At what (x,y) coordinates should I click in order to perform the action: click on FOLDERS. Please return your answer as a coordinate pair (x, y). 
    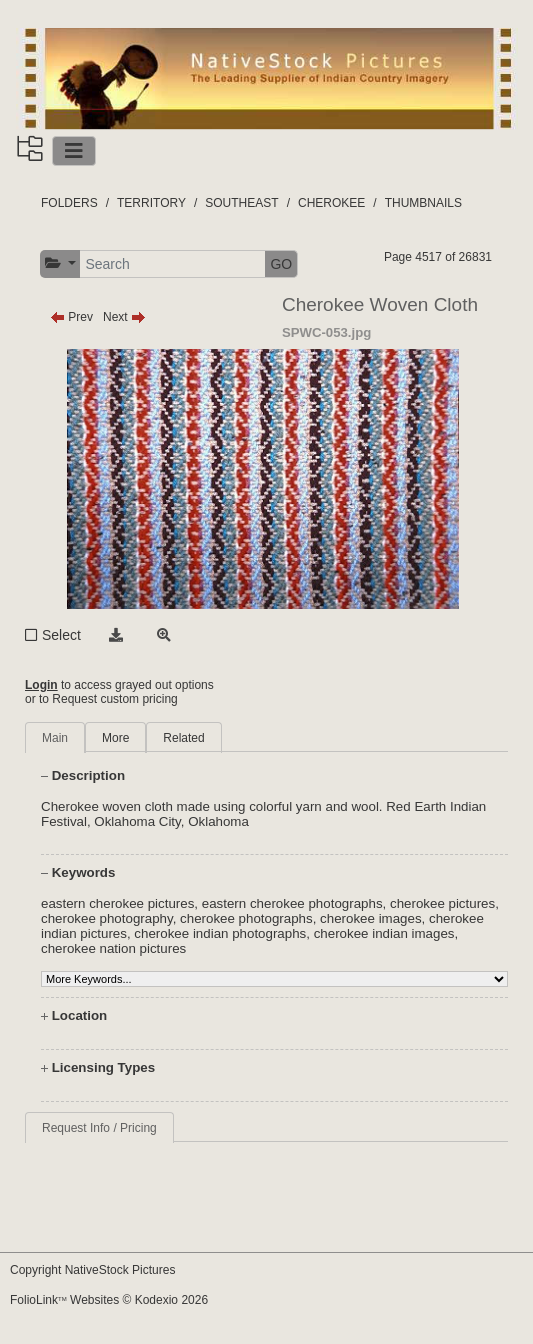
    Looking at the image, I should click on (69, 203).